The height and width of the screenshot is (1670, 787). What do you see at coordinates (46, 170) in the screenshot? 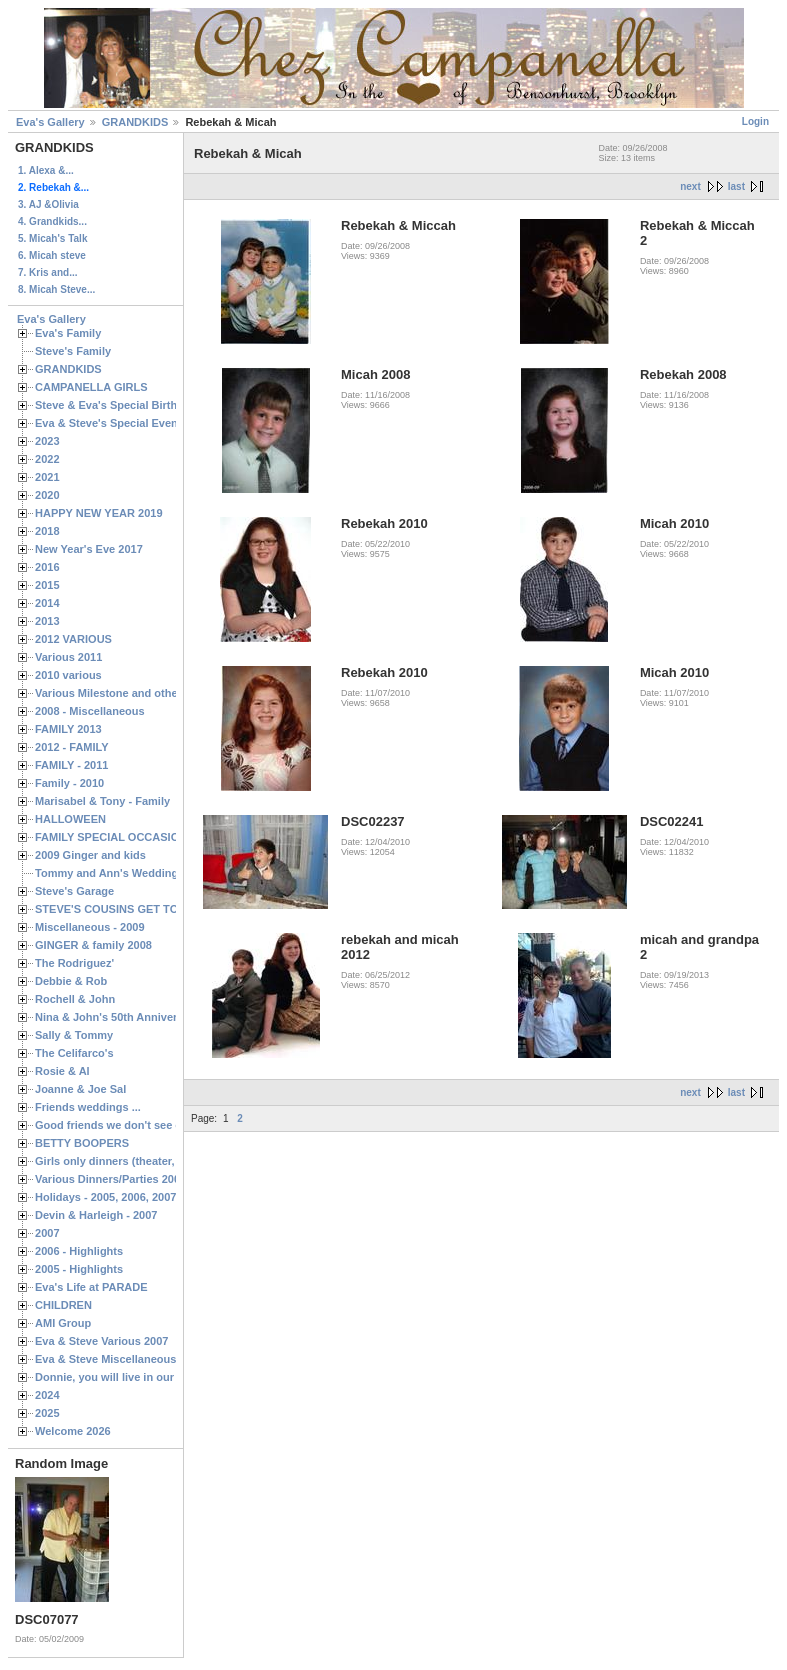
I see `1. Alexa &...` at bounding box center [46, 170].